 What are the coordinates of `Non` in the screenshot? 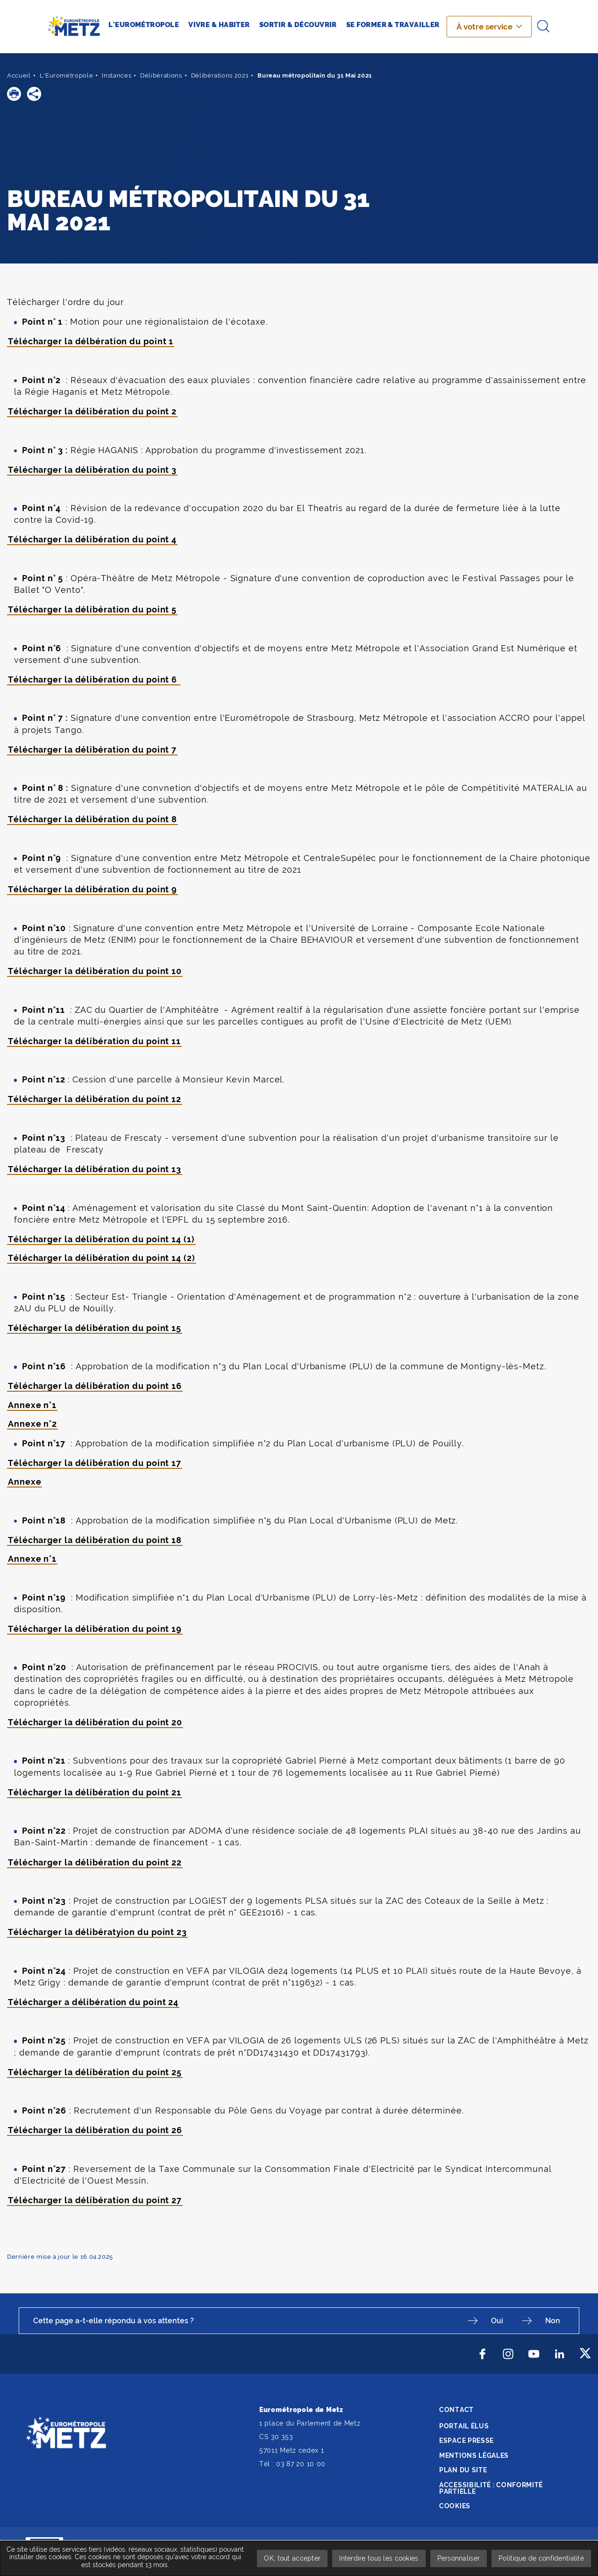 It's located at (552, 2320).